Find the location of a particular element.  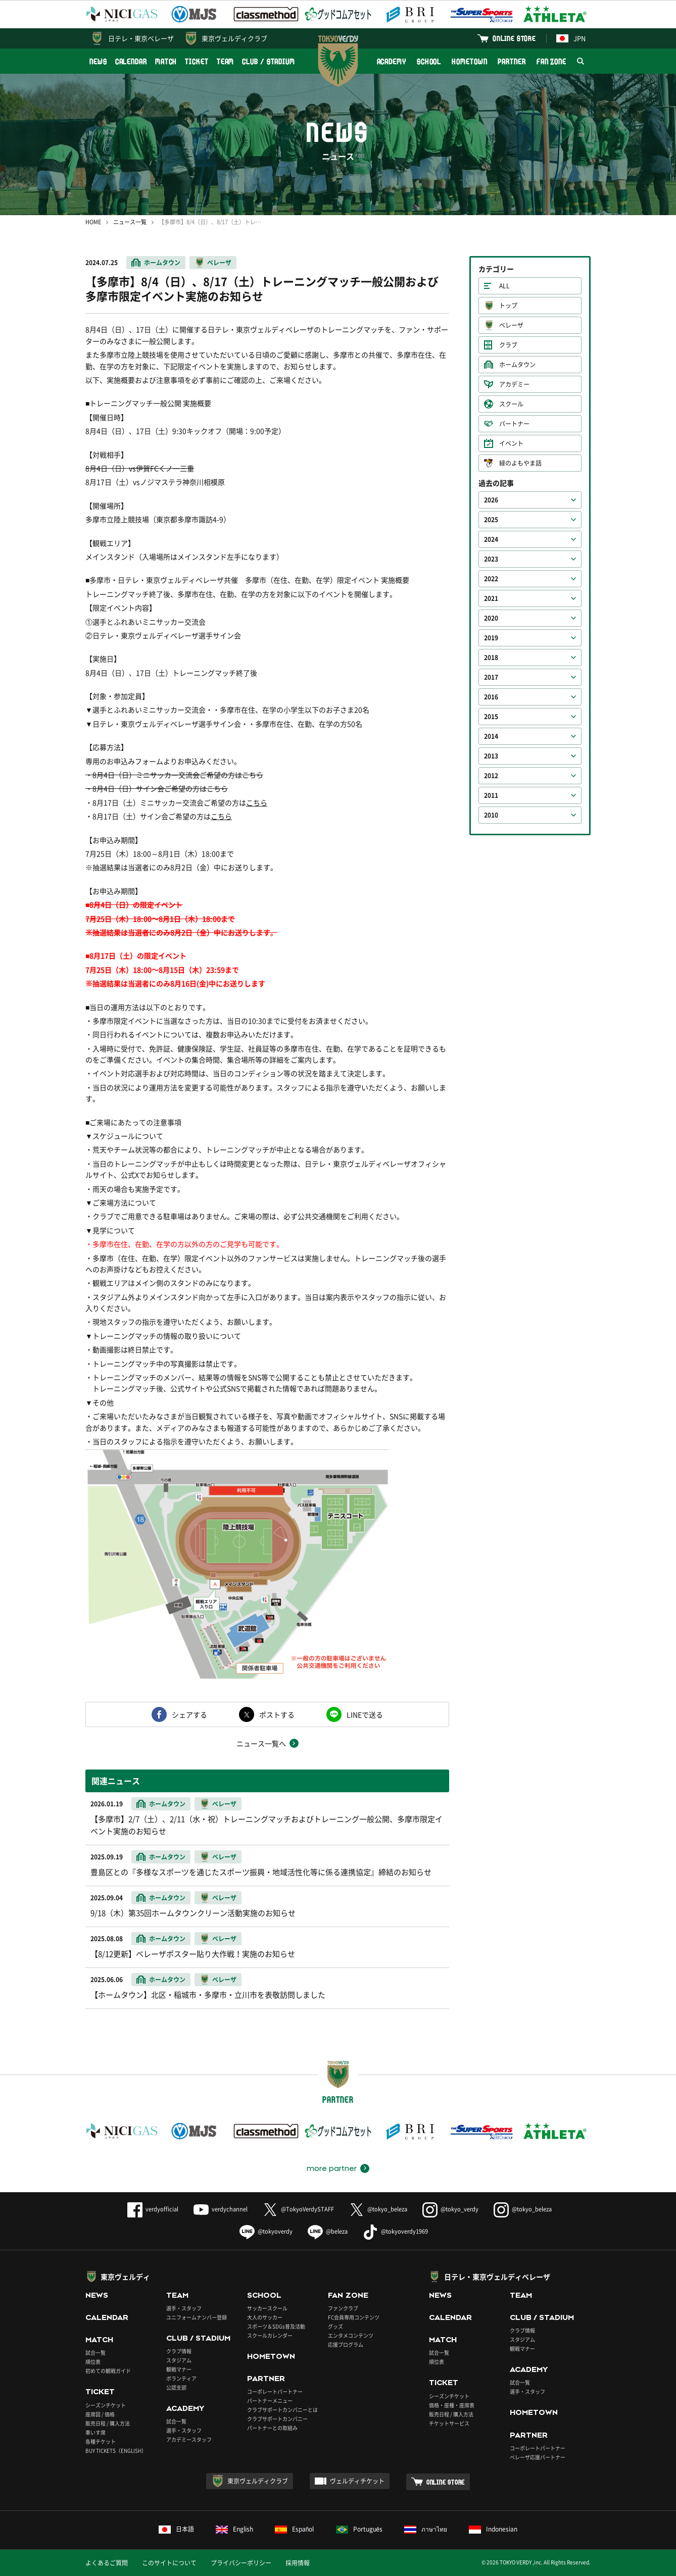

車いす席 is located at coordinates (95, 2432).